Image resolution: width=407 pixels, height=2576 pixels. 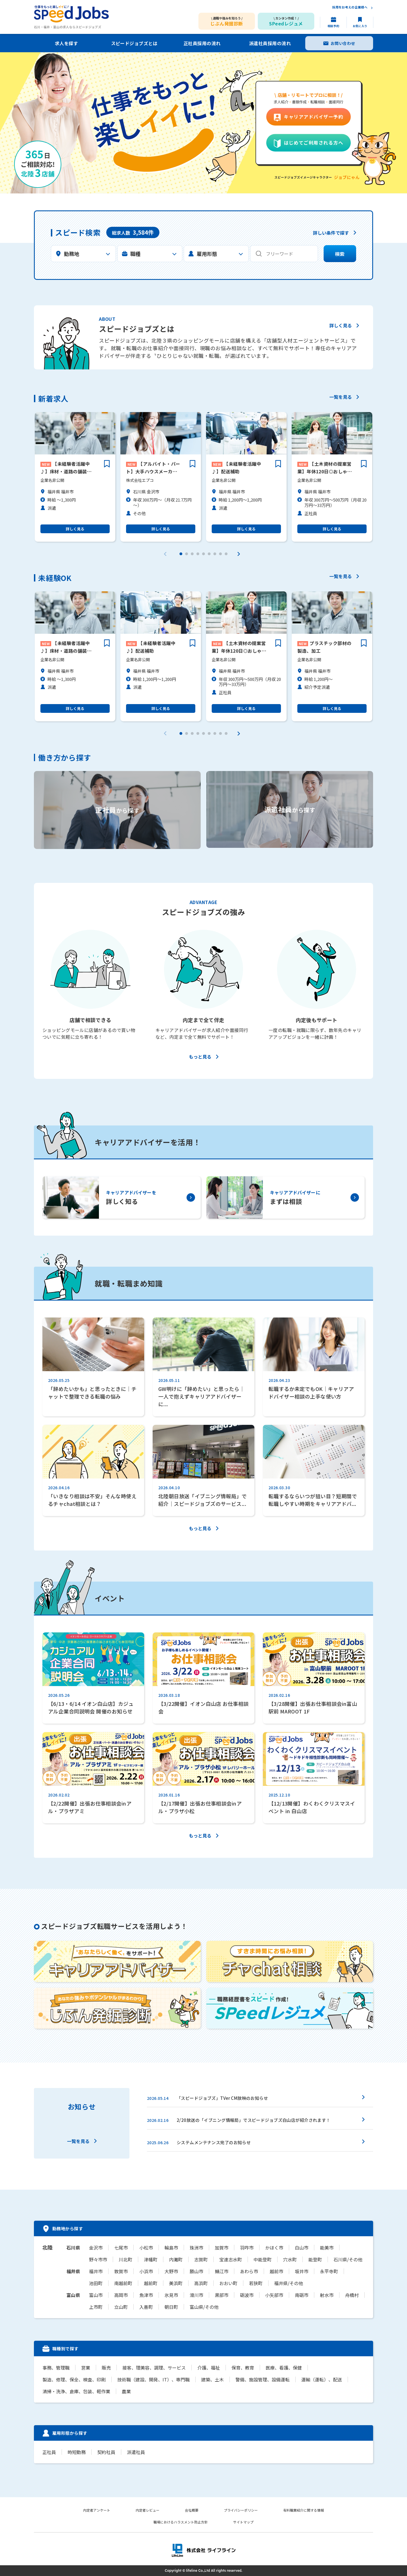 What do you see at coordinates (348, 2259) in the screenshot?
I see `石川県/その他` at bounding box center [348, 2259].